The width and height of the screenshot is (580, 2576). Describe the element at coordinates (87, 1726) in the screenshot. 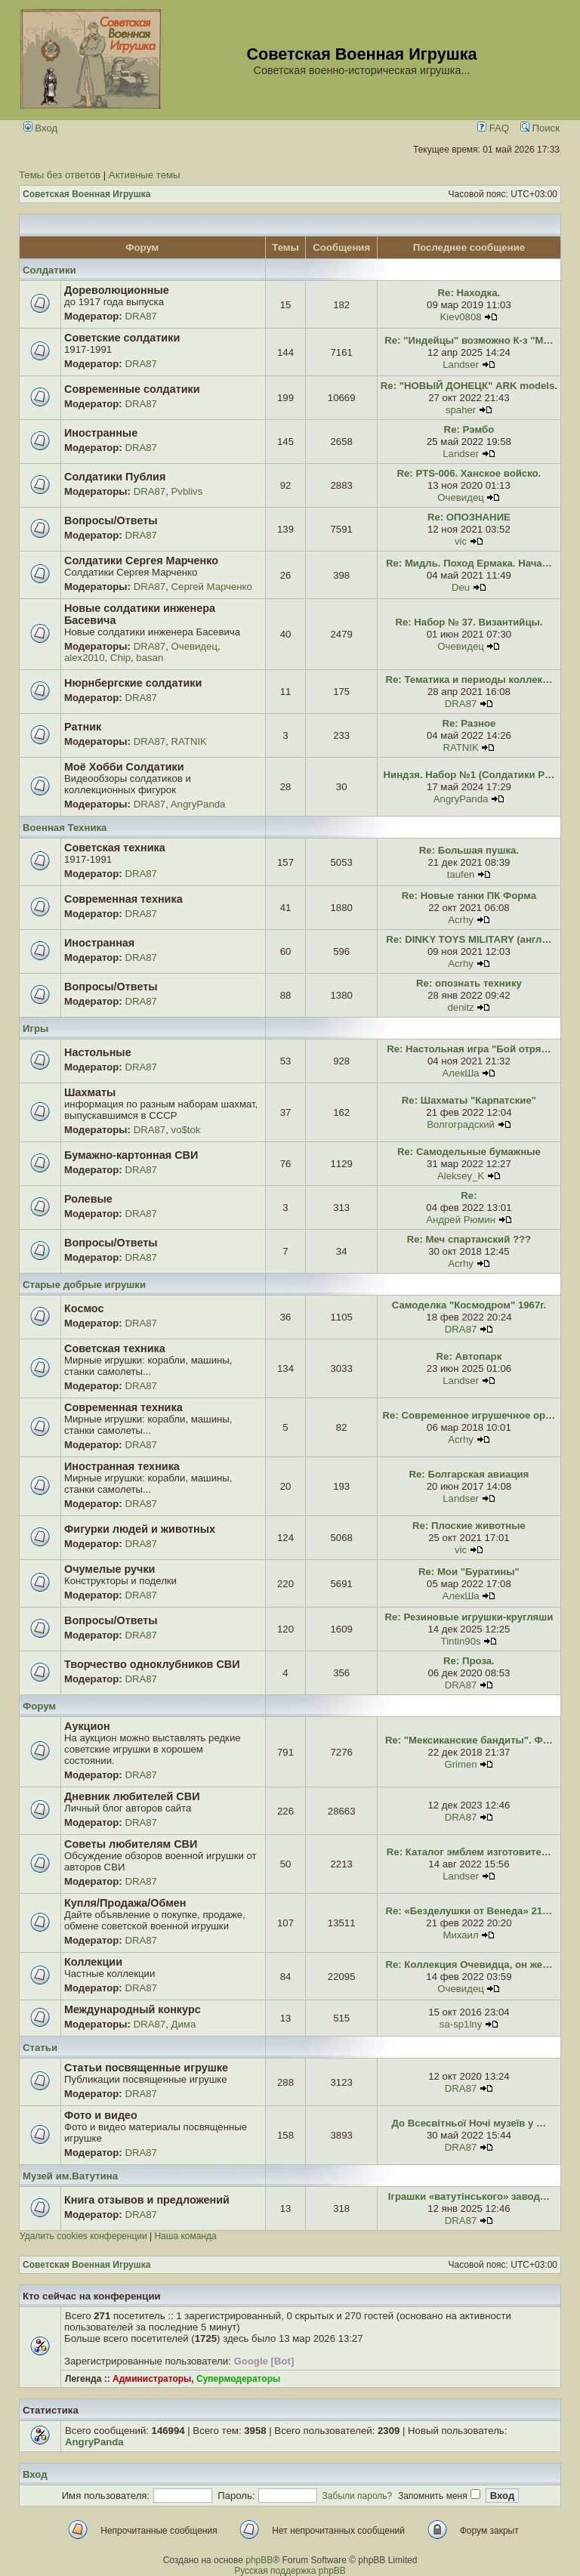

I see `Аукцион` at that location.